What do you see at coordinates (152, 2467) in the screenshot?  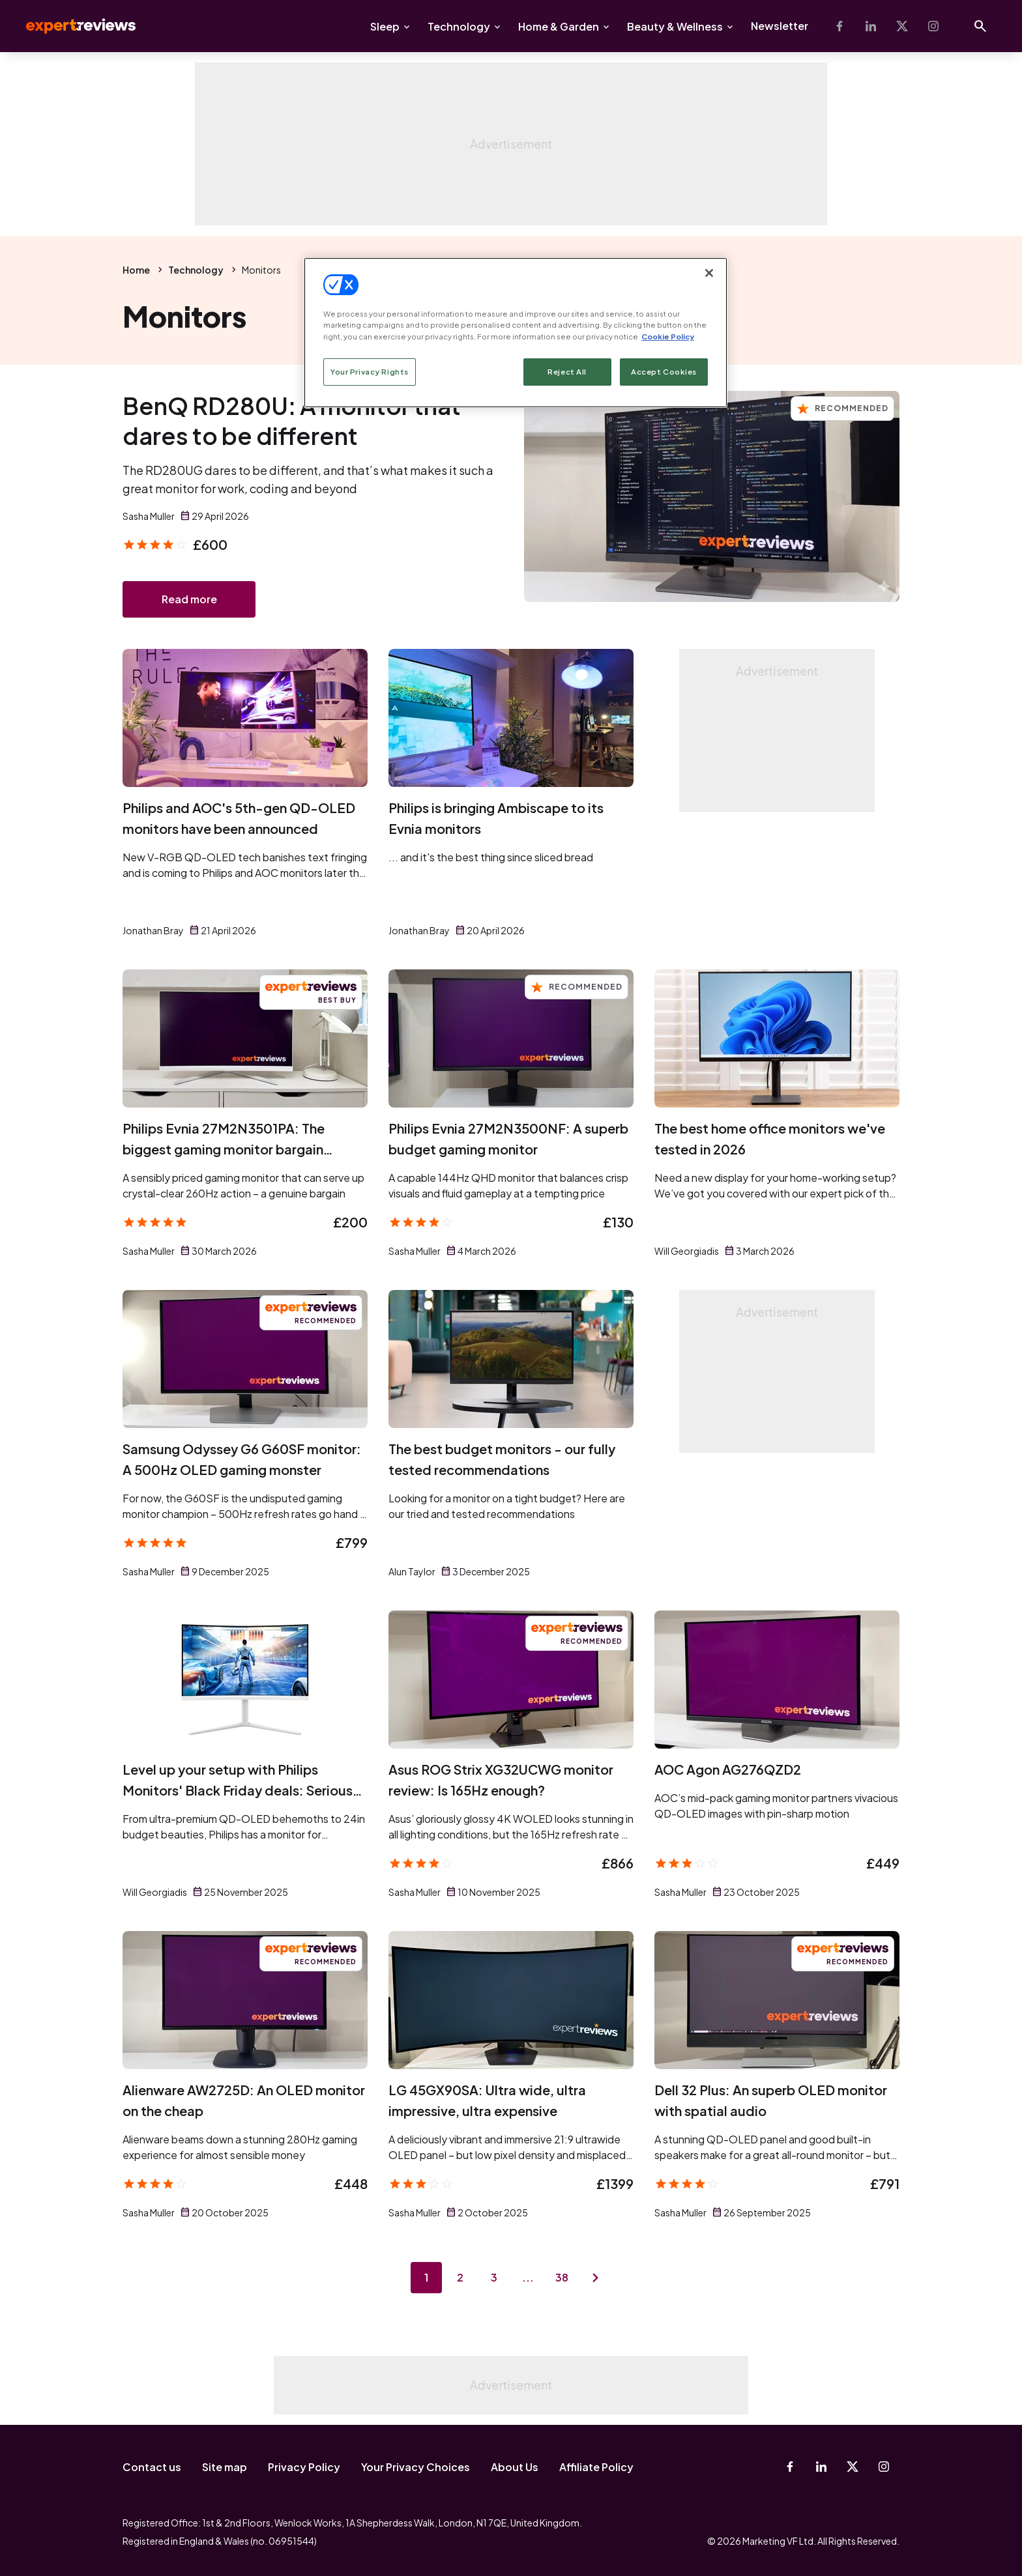 I see `Contact us` at bounding box center [152, 2467].